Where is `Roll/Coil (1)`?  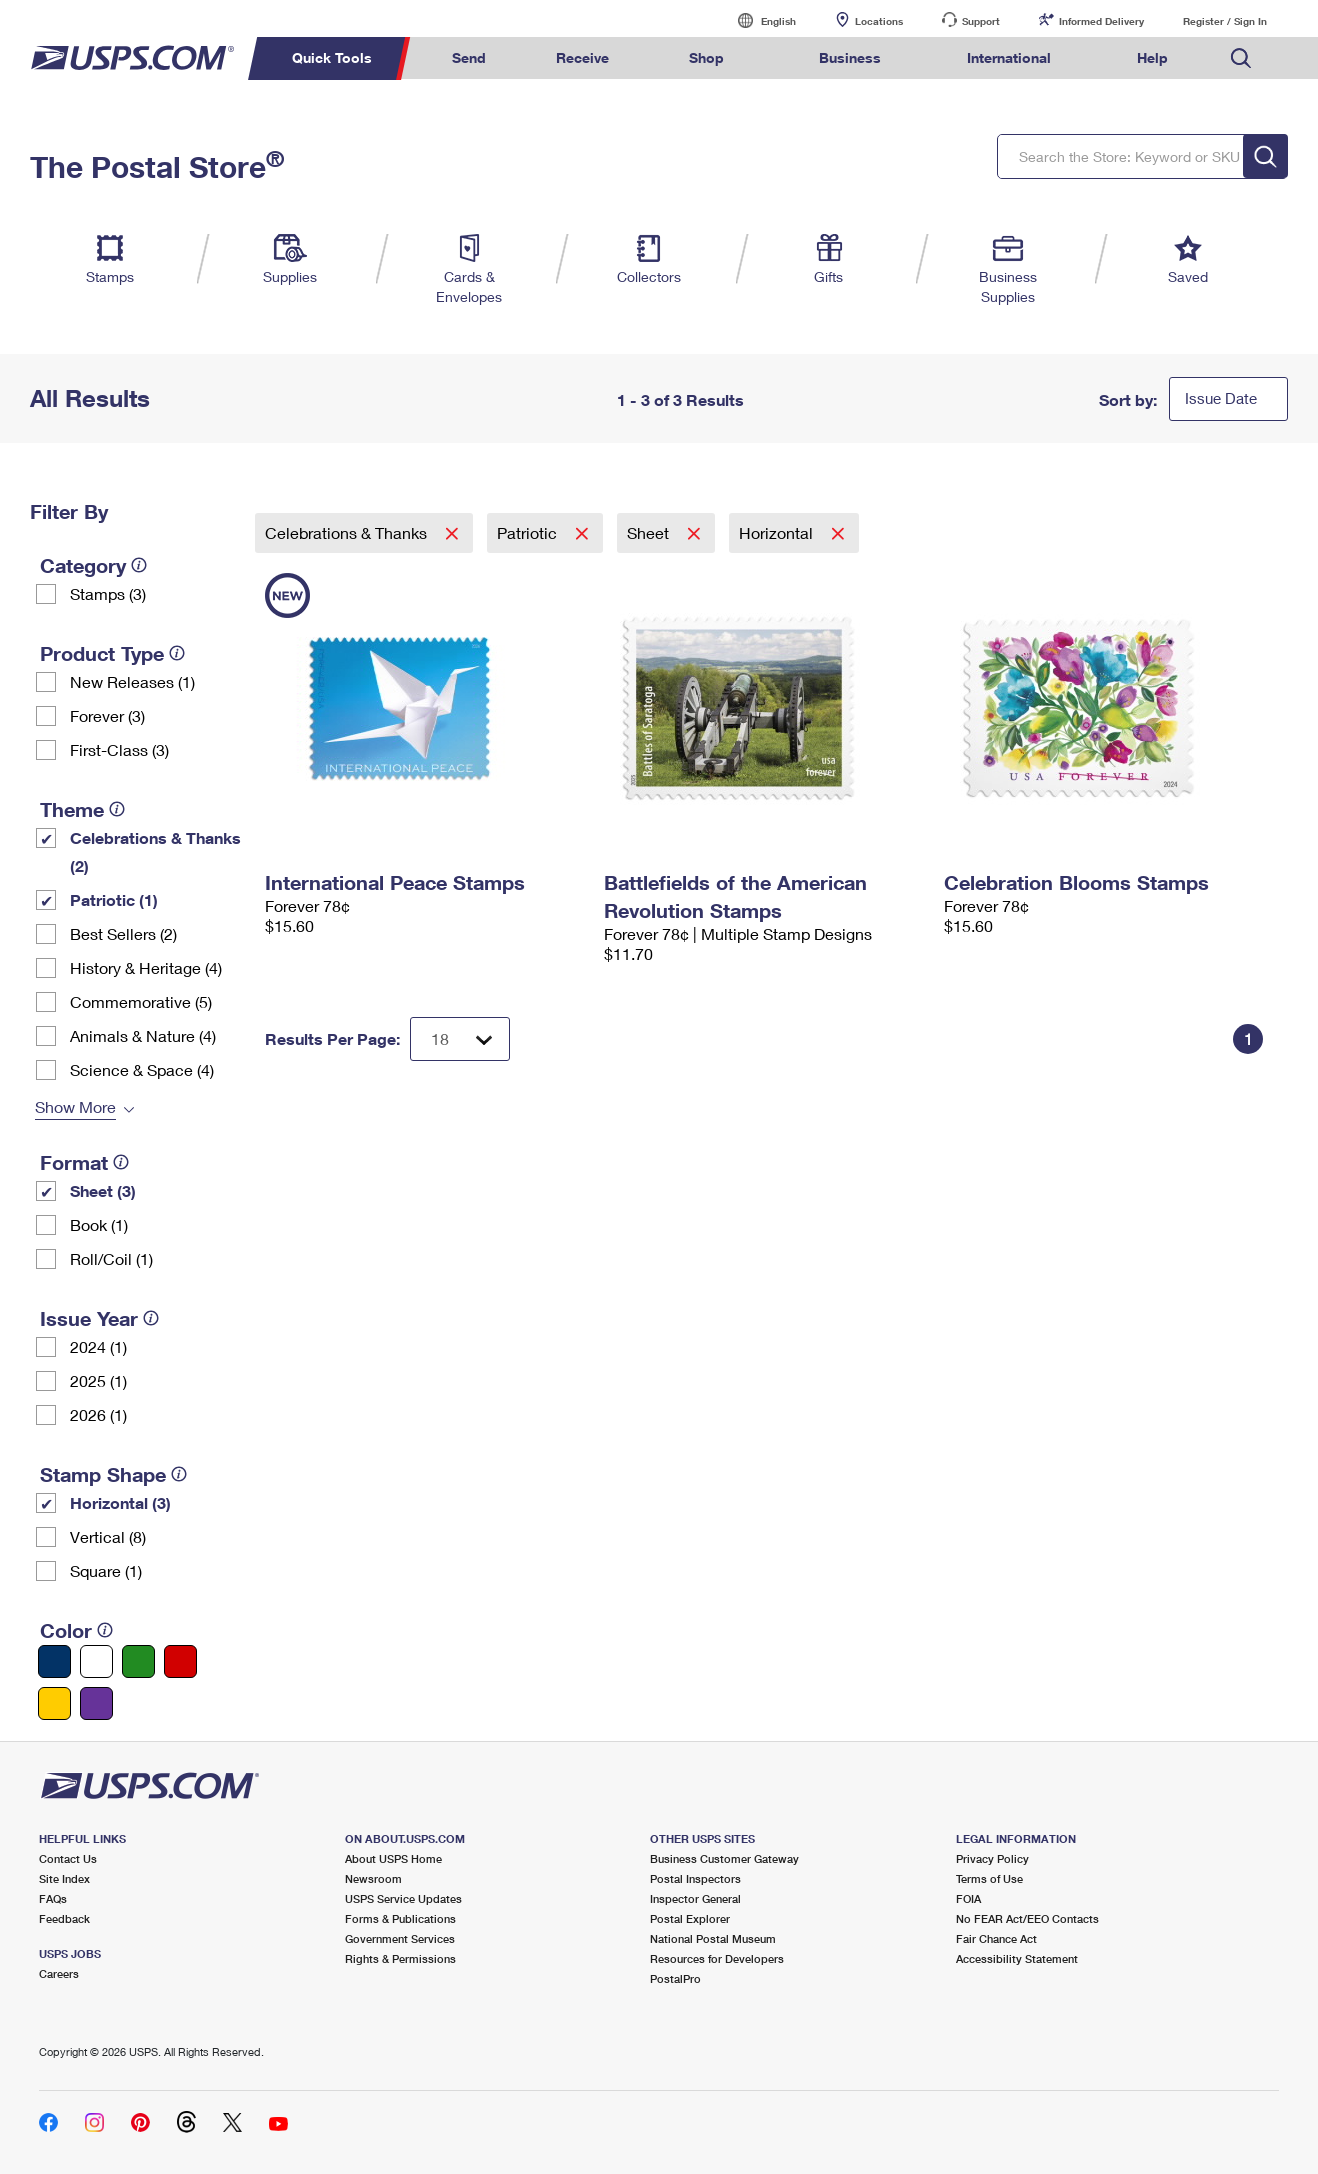
Roll/Coil (1) is located at coordinates (111, 1258).